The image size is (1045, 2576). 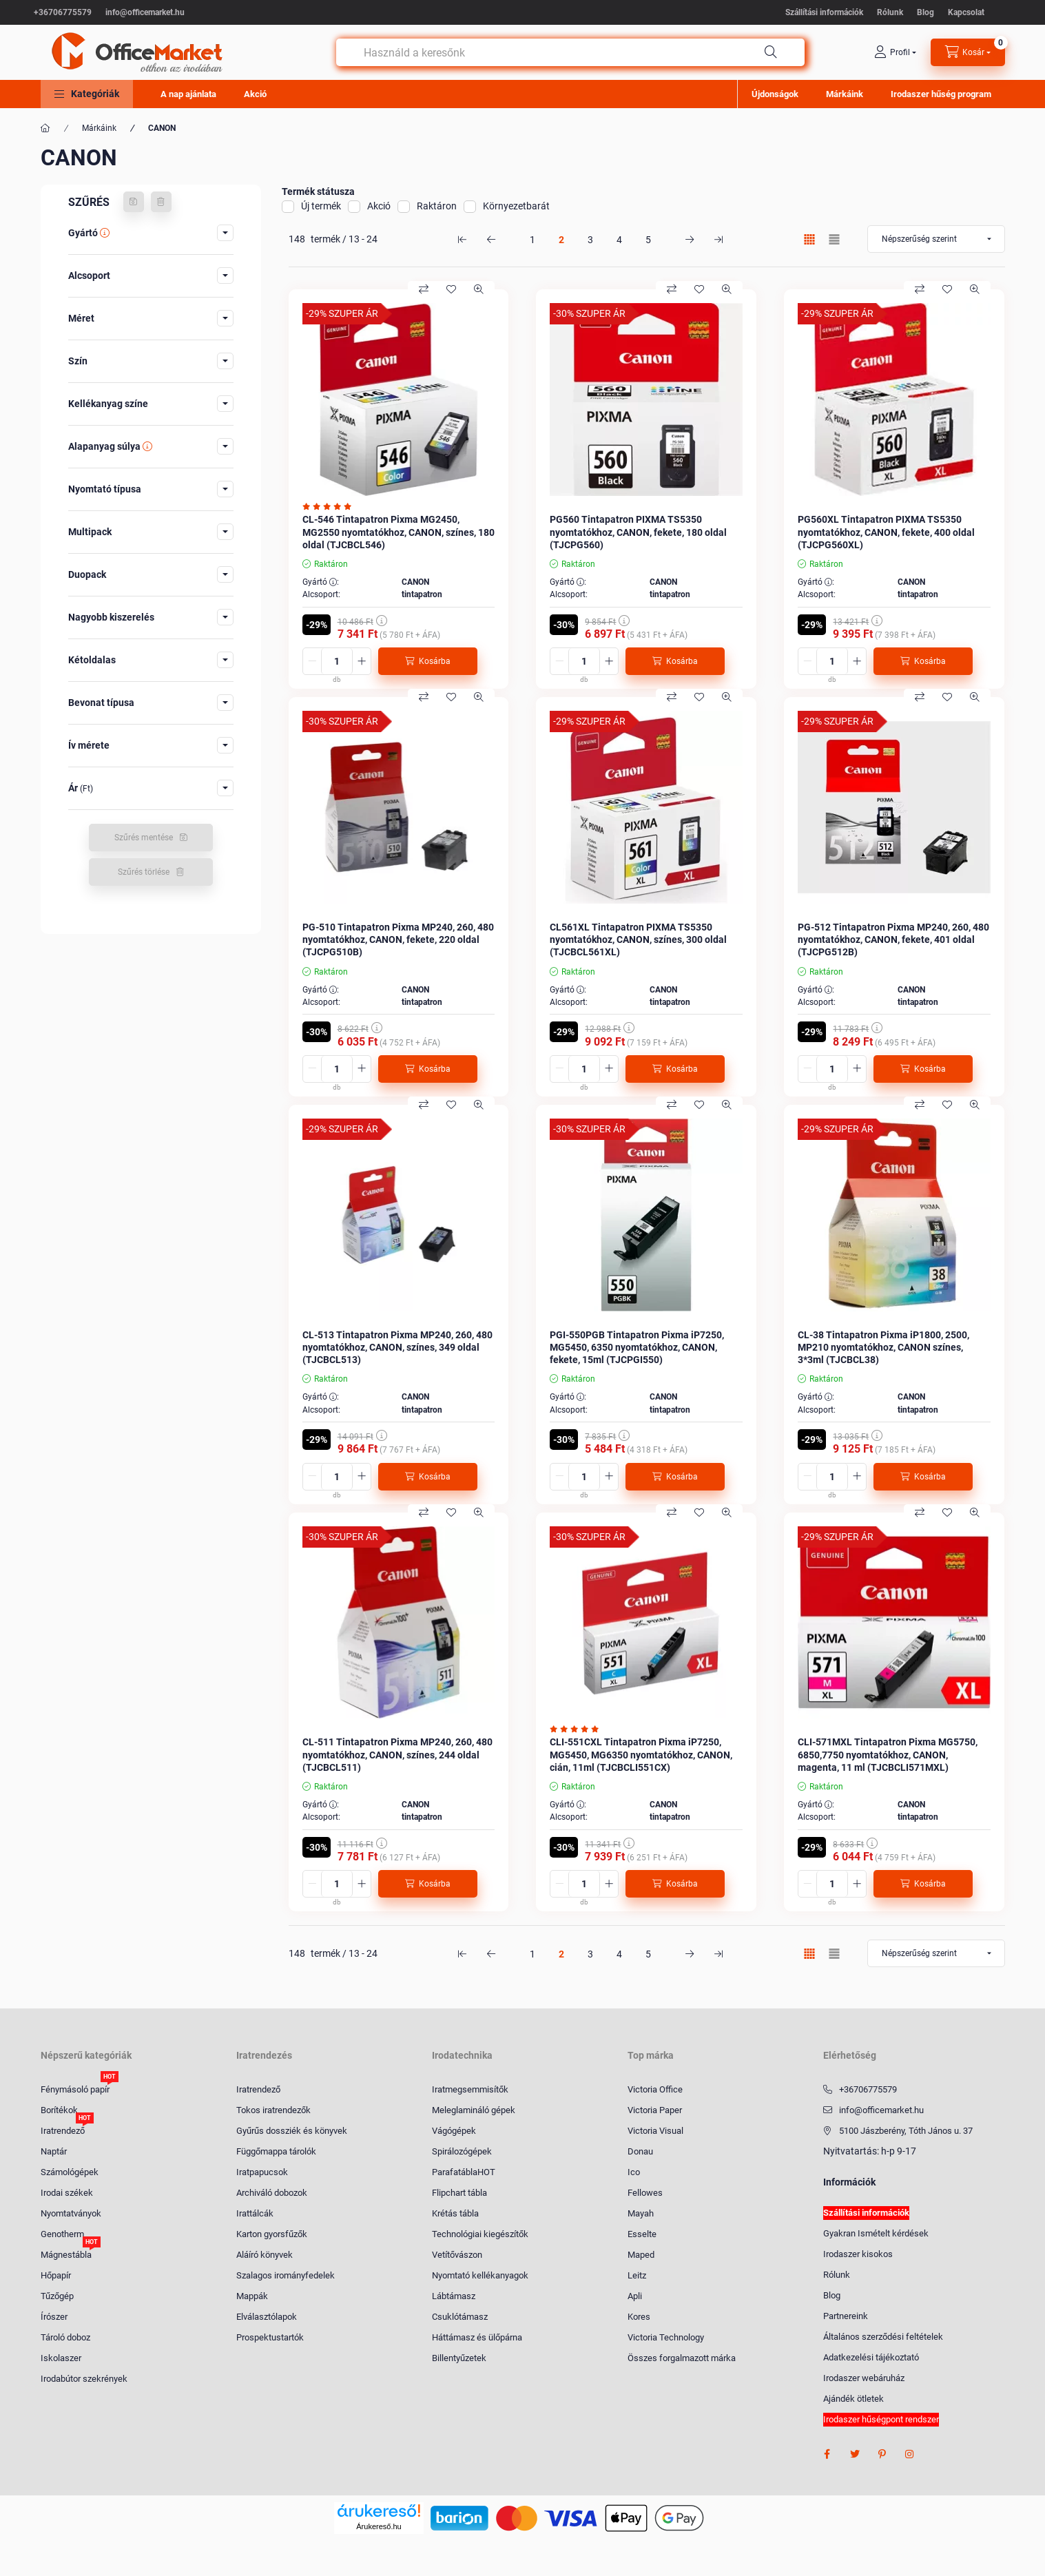 What do you see at coordinates (641, 2213) in the screenshot?
I see `Mayah` at bounding box center [641, 2213].